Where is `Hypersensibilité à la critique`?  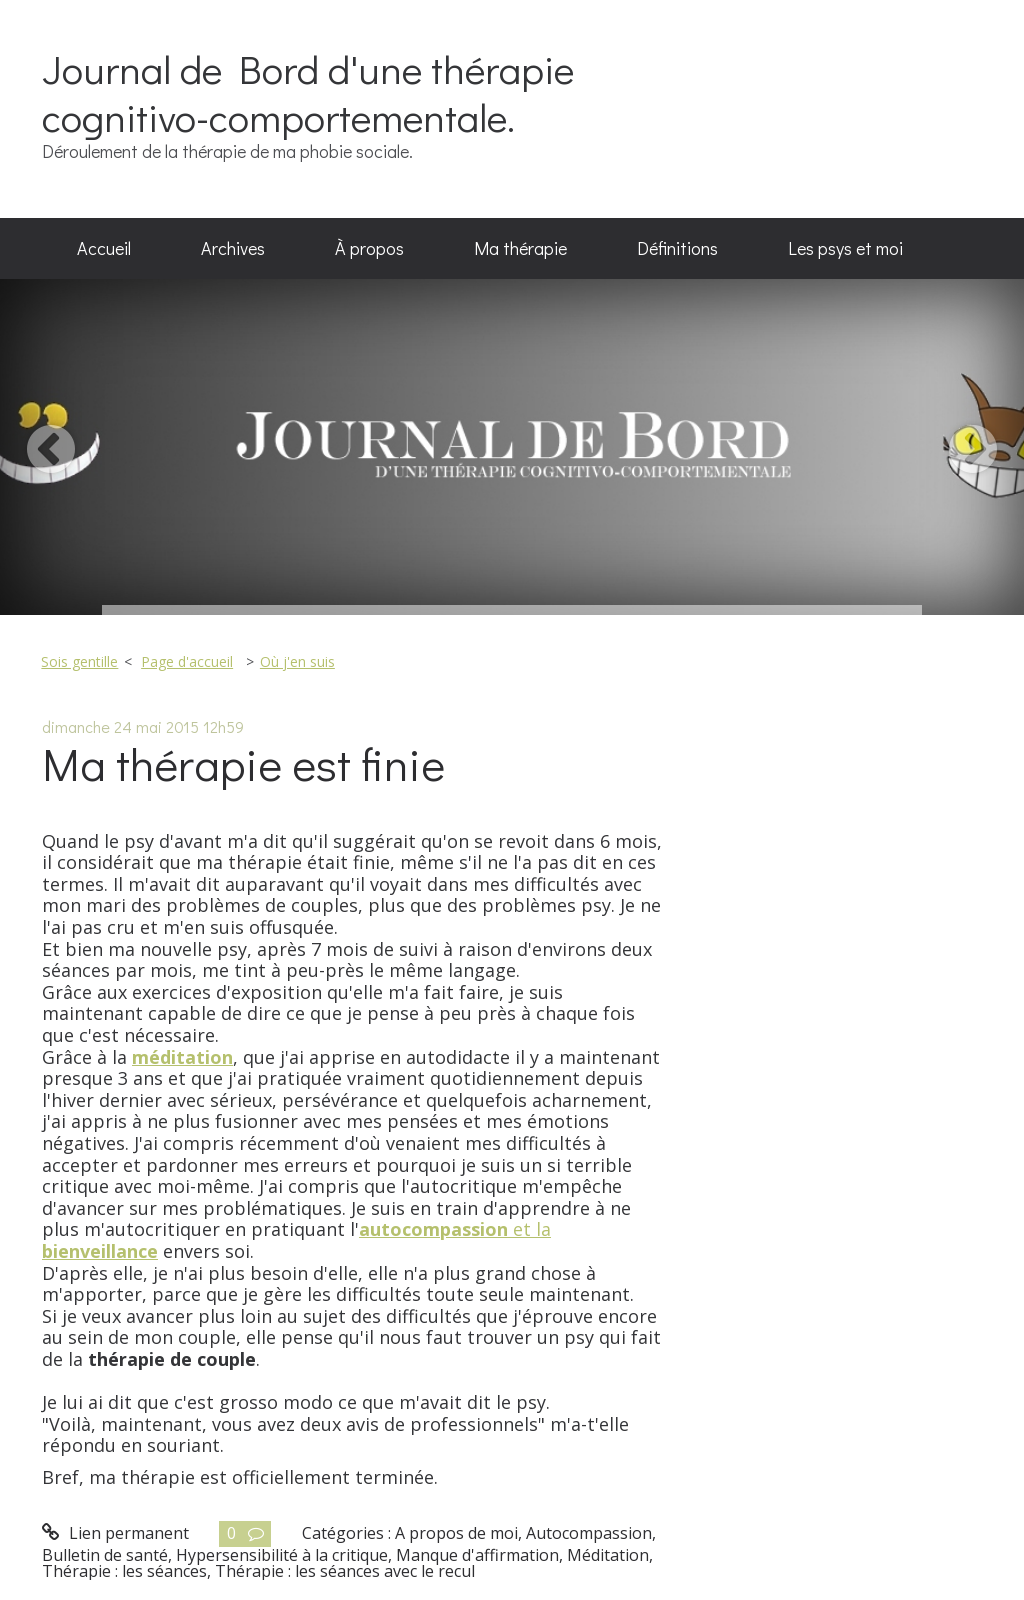
Hypersensibilité à la critique is located at coordinates (282, 1555).